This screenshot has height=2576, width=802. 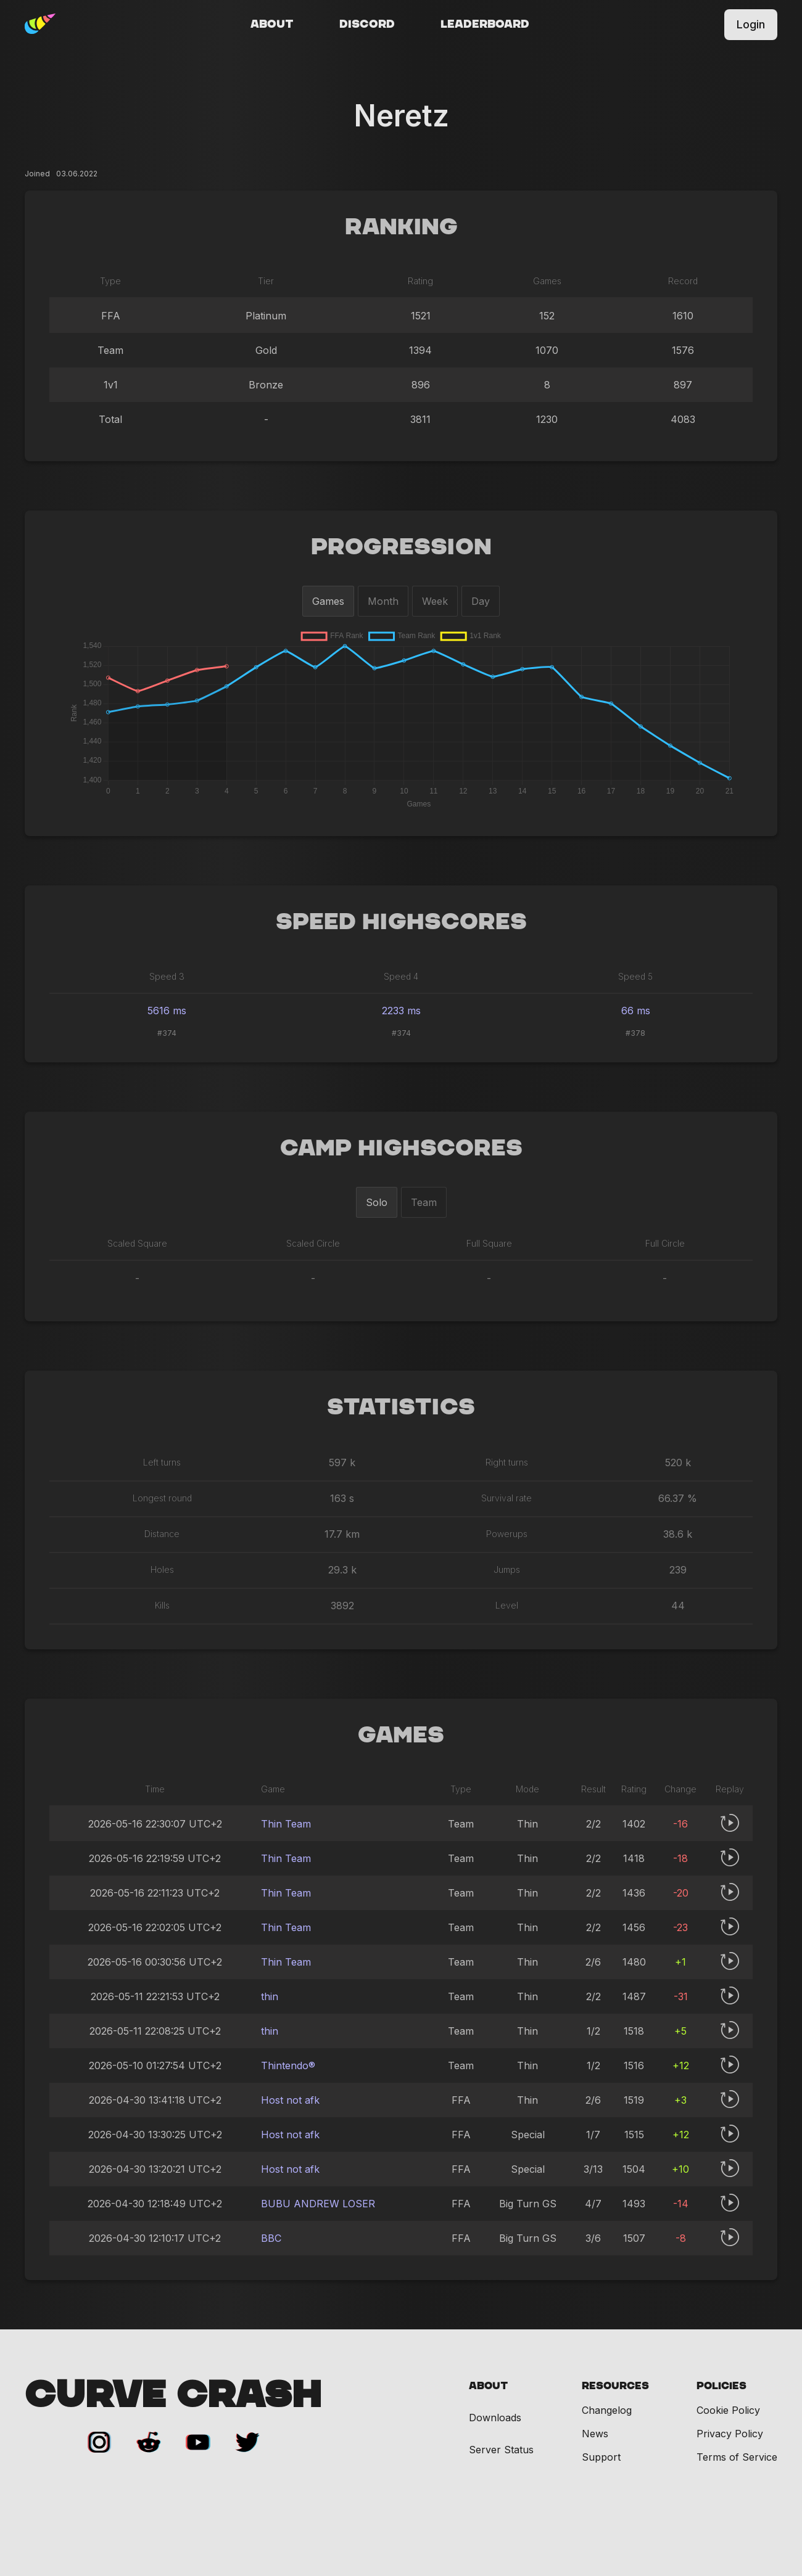 What do you see at coordinates (480, 601) in the screenshot?
I see `Day` at bounding box center [480, 601].